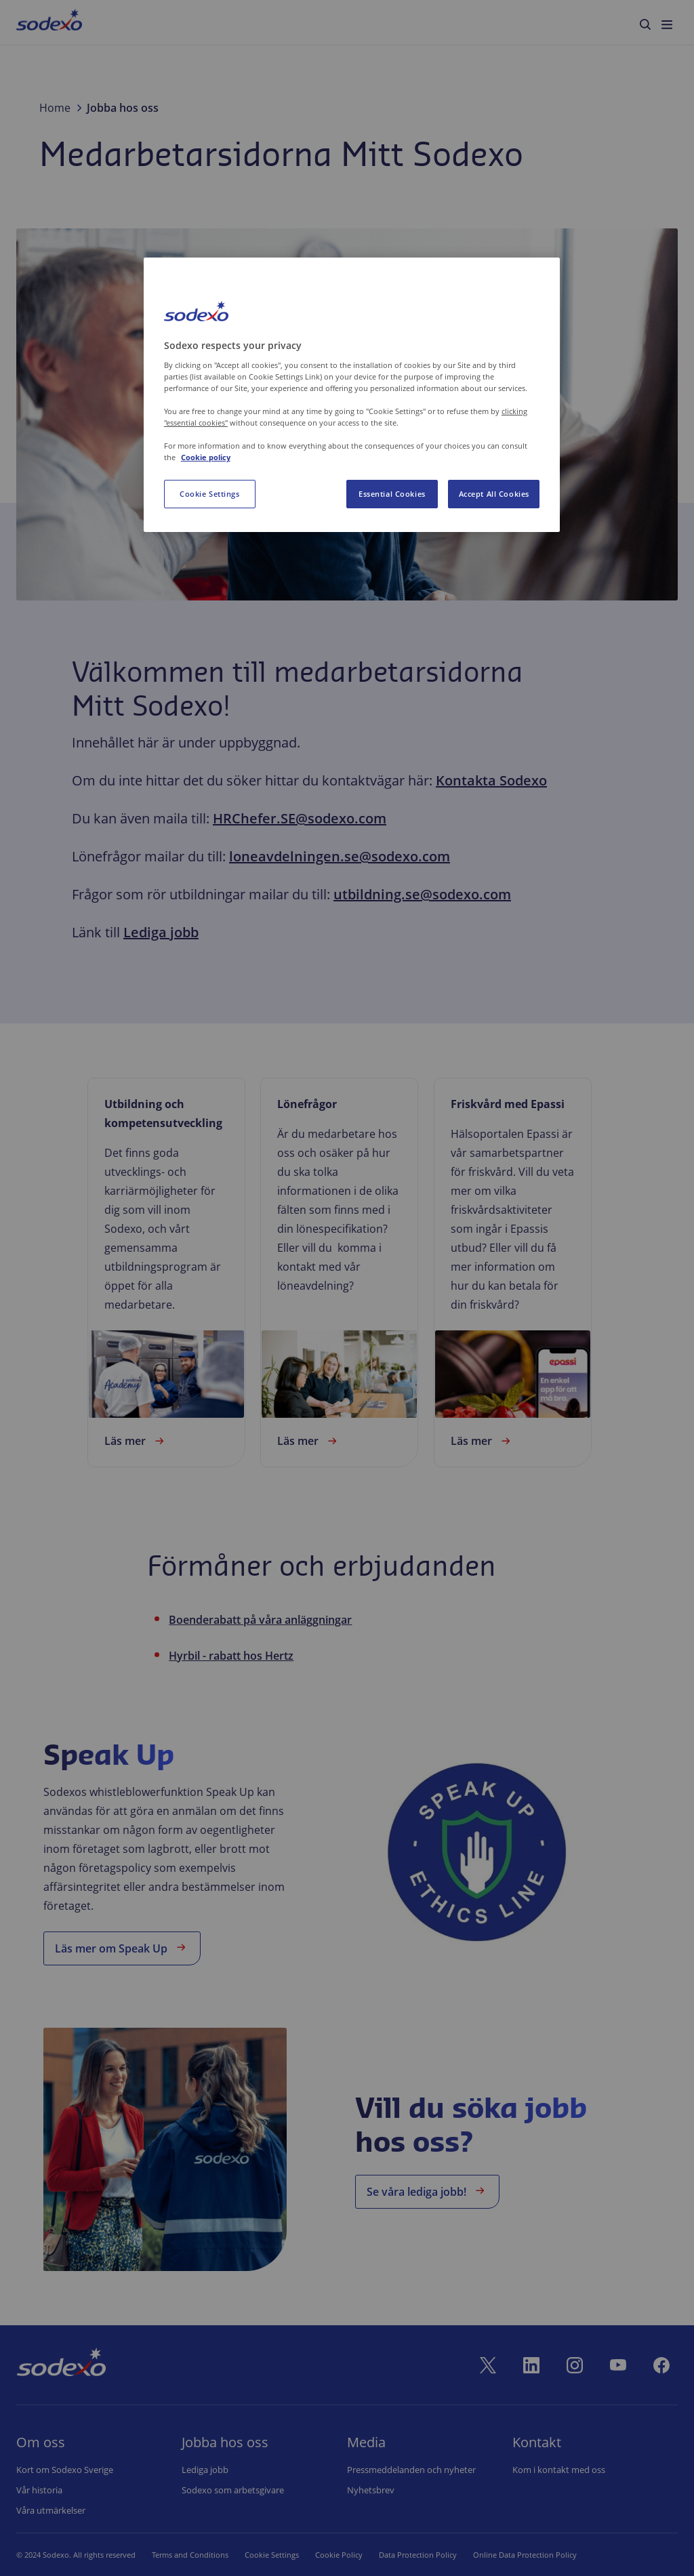 This screenshot has height=2576, width=694. I want to click on Läs mer om Speak Up, so click(122, 1947).